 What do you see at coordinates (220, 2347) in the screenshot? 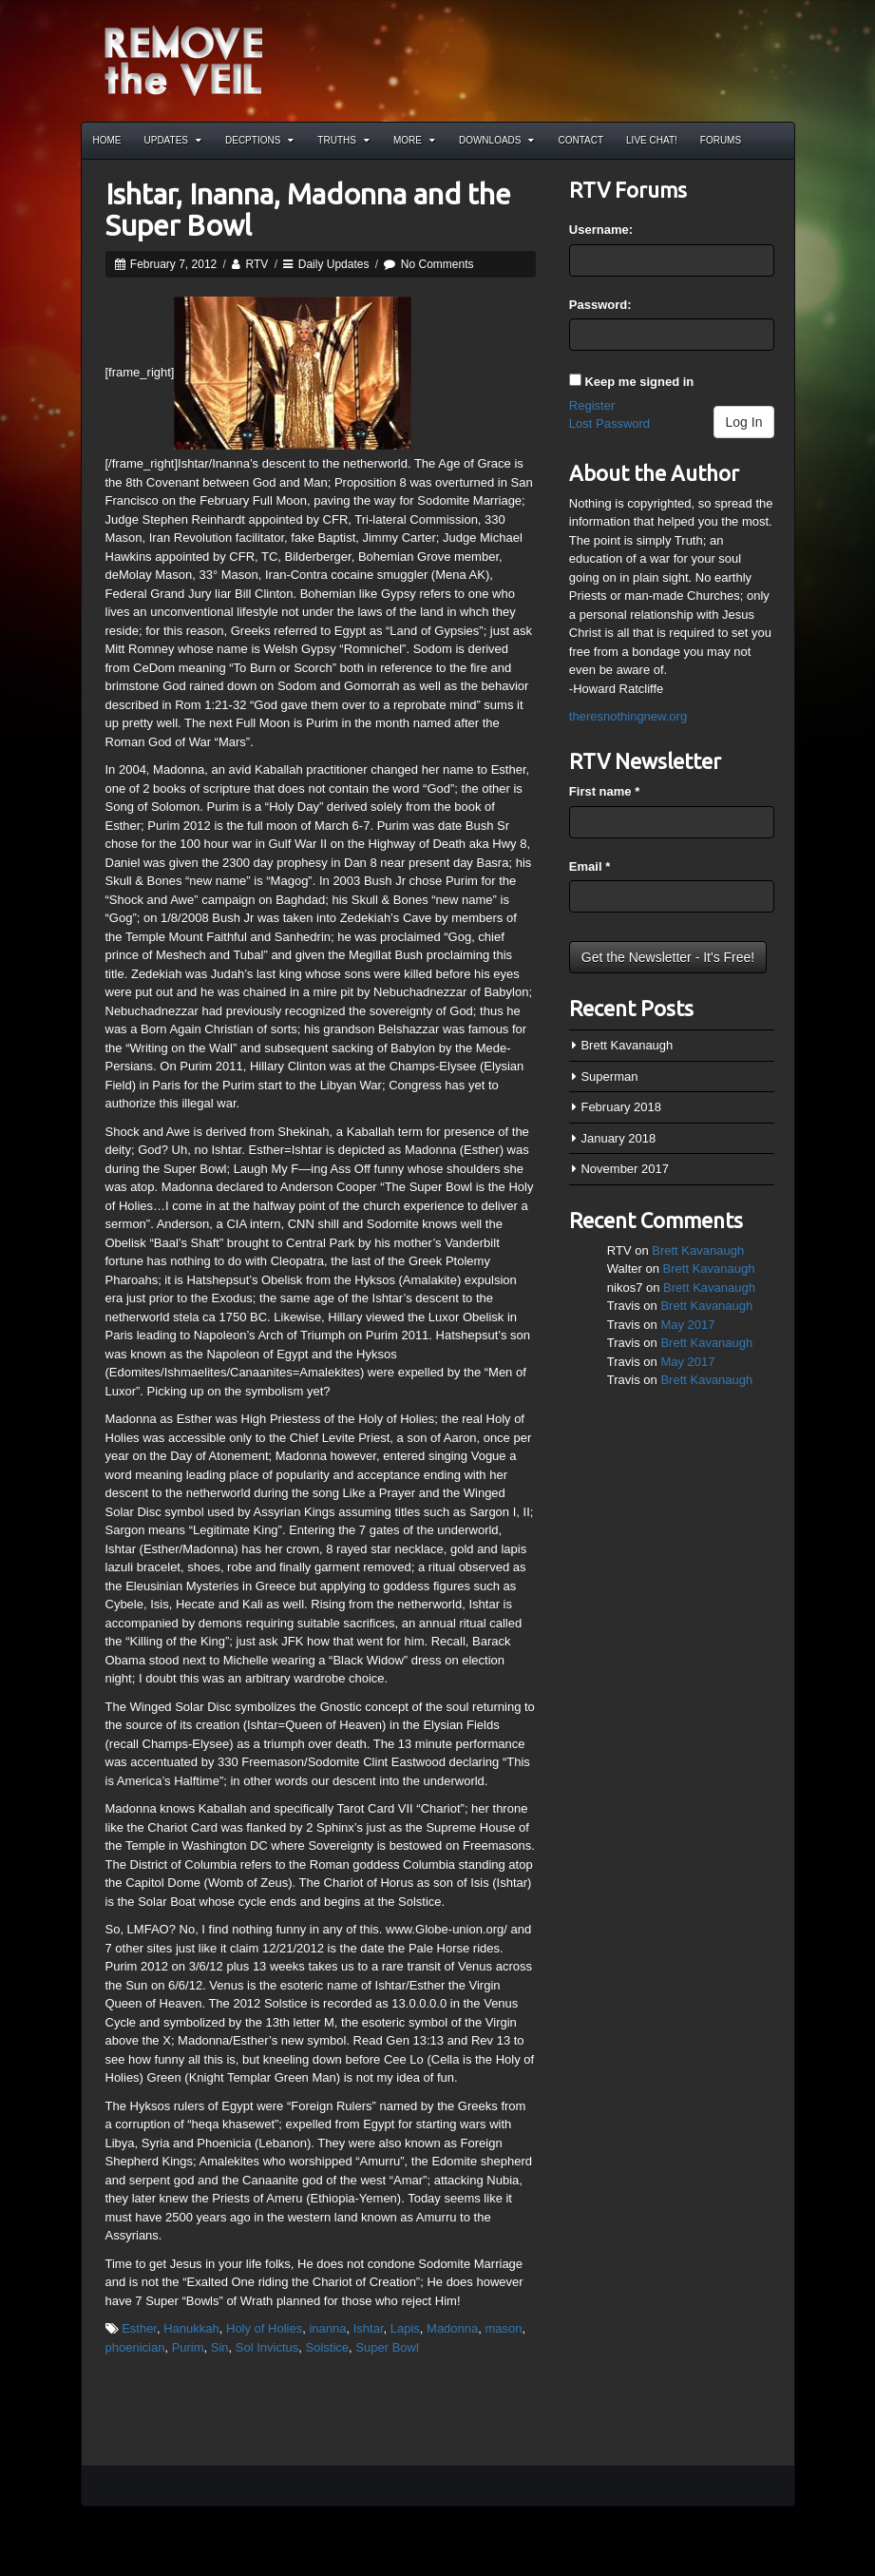
I see `Sin` at bounding box center [220, 2347].